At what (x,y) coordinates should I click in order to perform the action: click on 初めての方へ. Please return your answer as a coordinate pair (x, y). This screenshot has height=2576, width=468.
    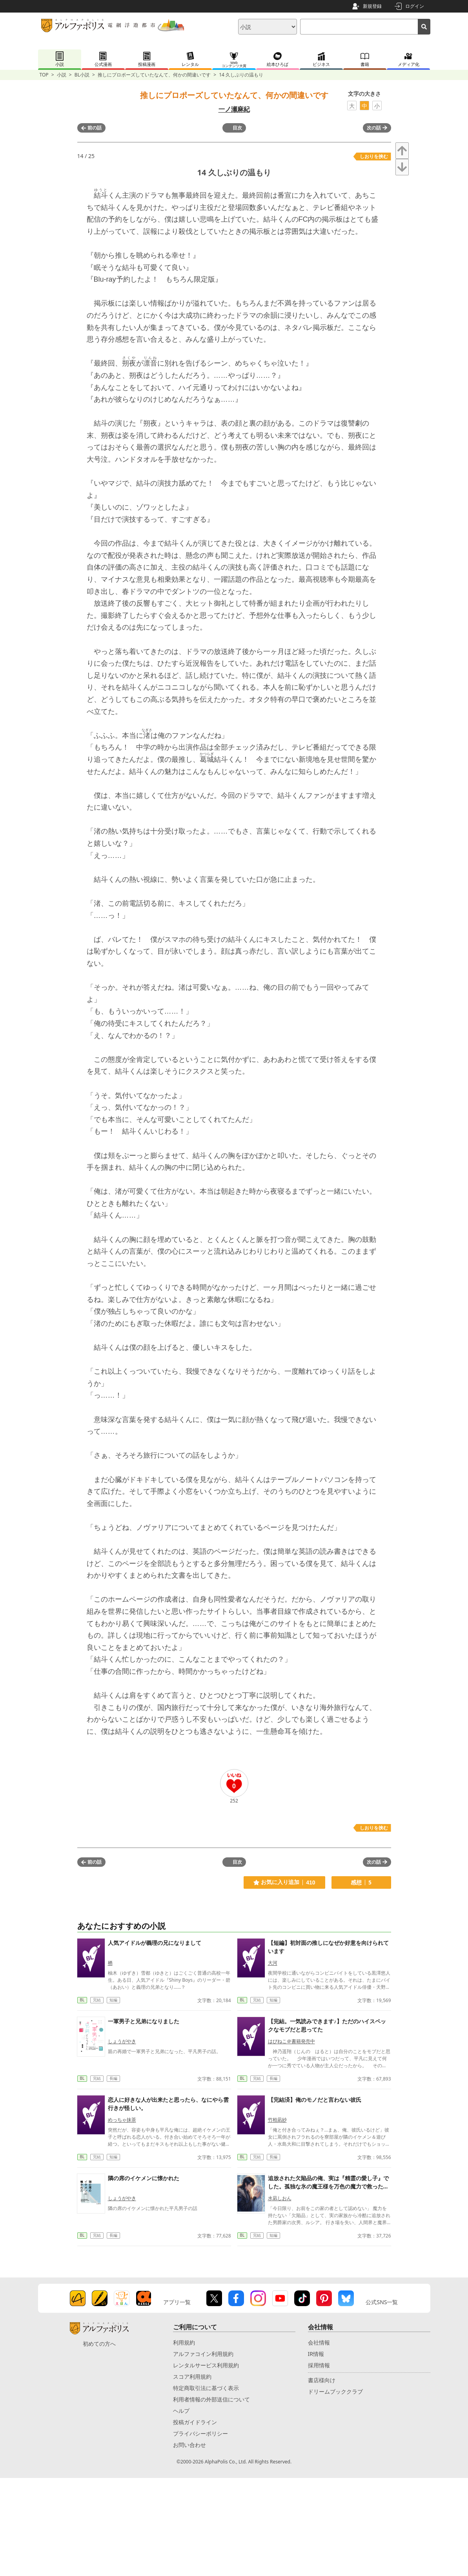
    Looking at the image, I should click on (99, 2343).